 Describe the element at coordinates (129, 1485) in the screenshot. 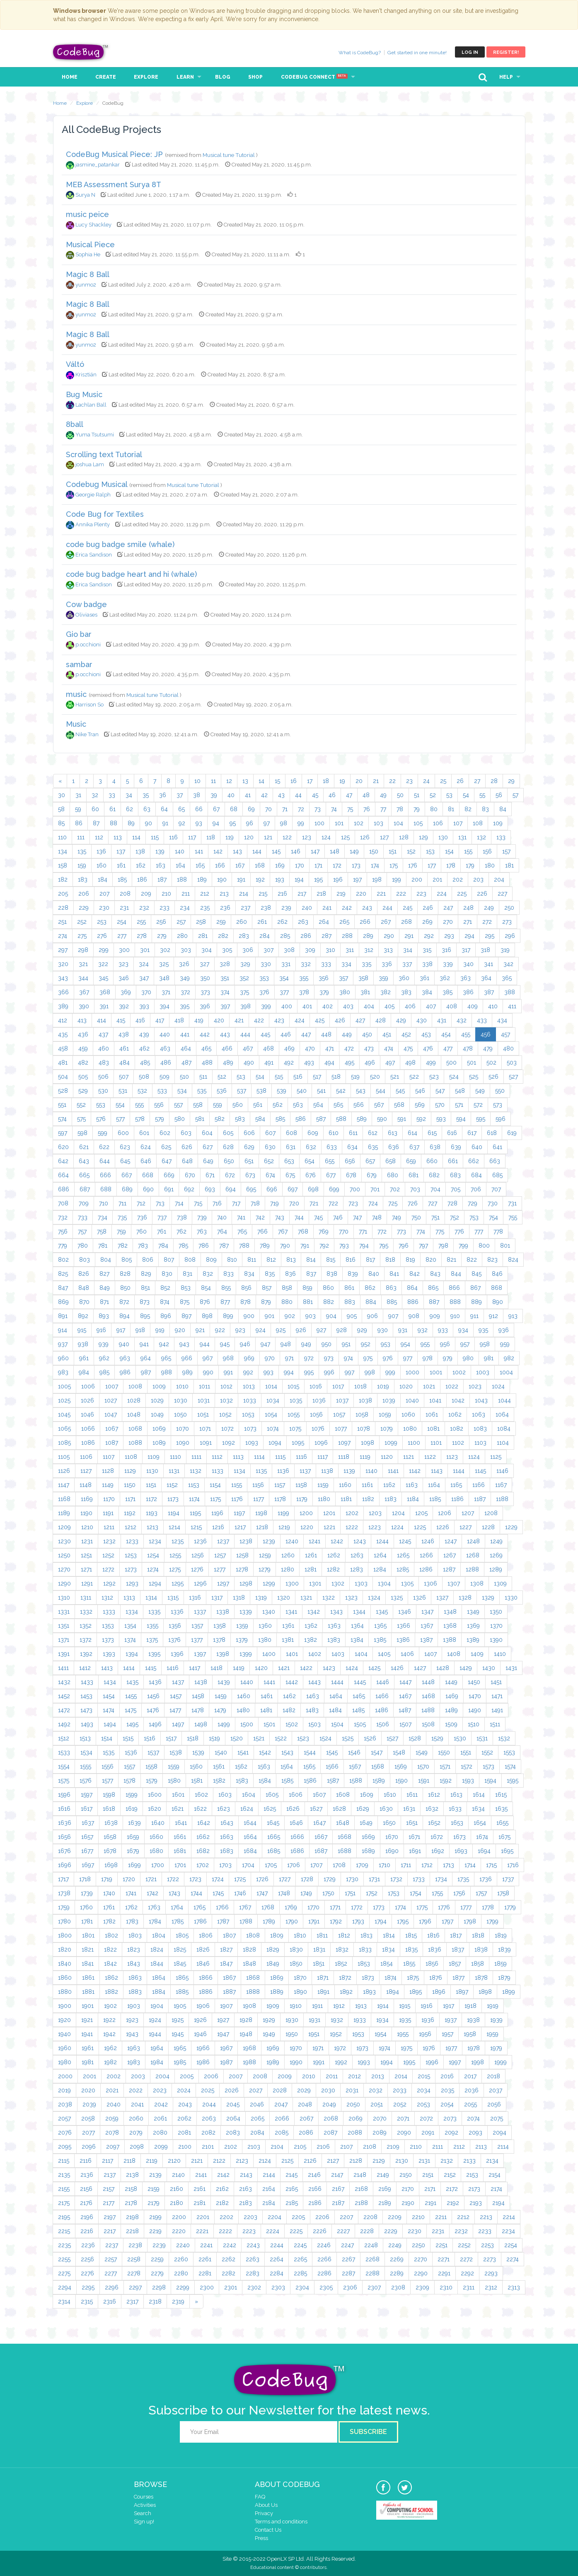

I see `1150` at that location.